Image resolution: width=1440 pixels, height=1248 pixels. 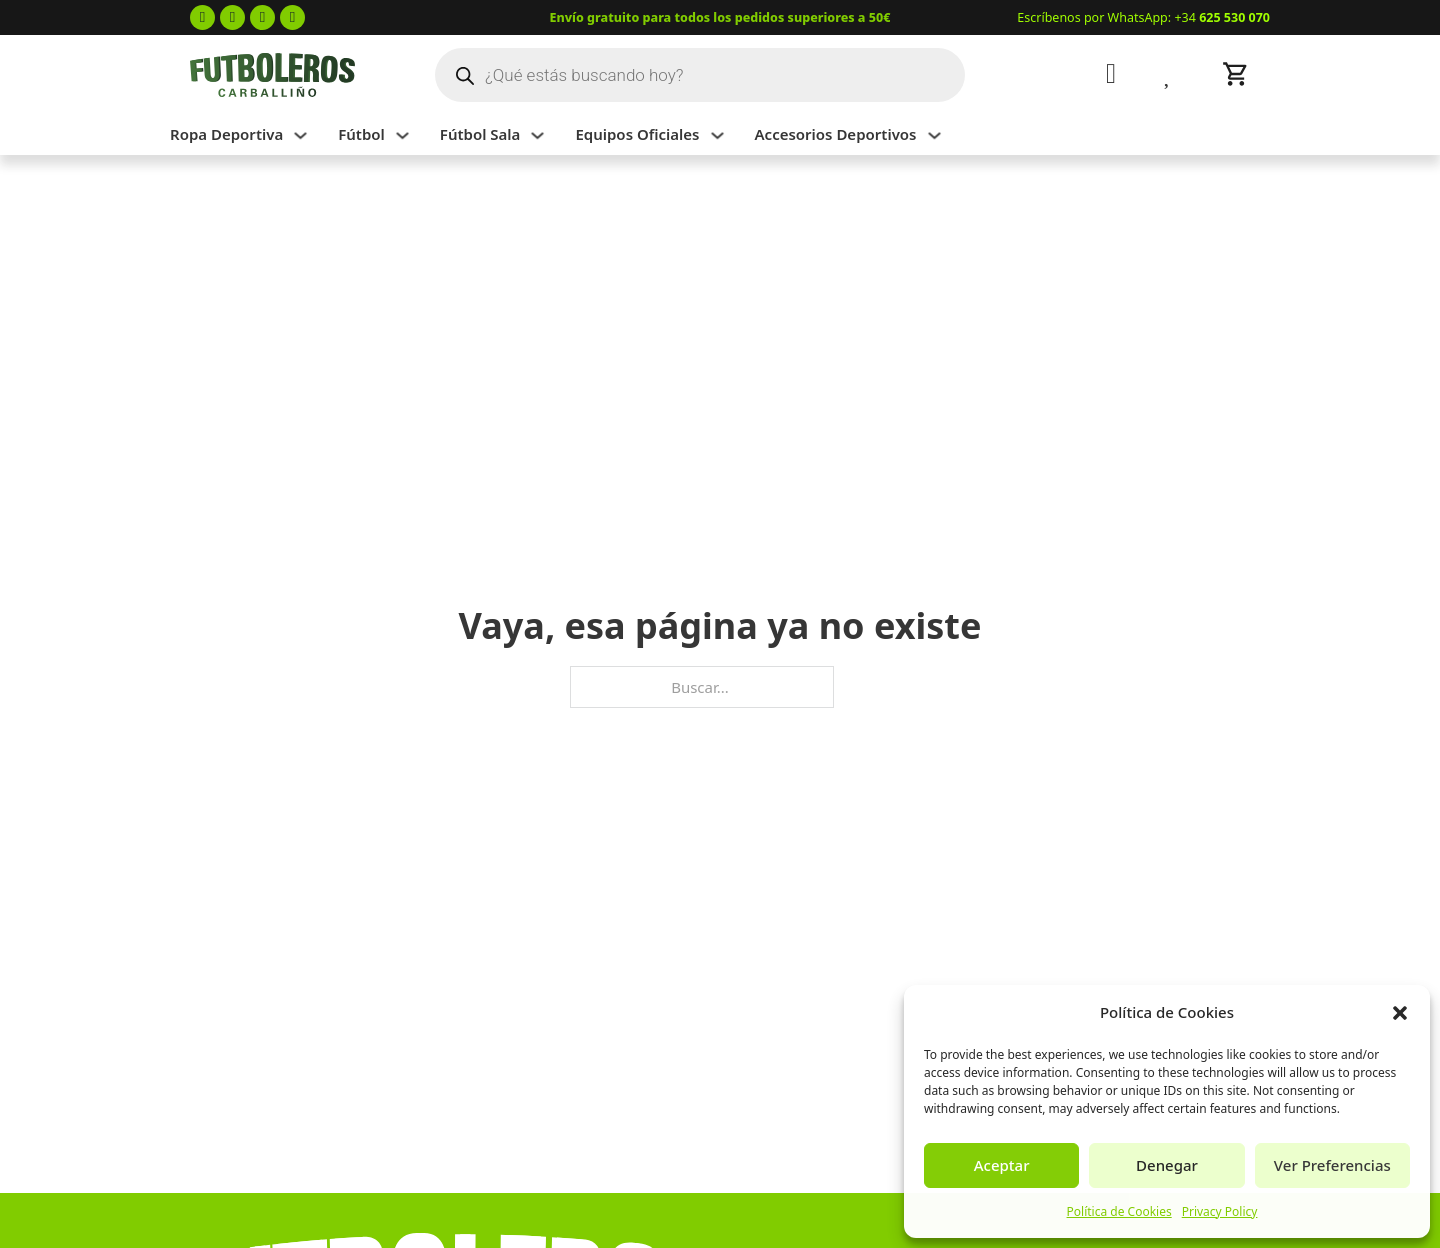 I want to click on [button], so click(x=1400, y=1013).